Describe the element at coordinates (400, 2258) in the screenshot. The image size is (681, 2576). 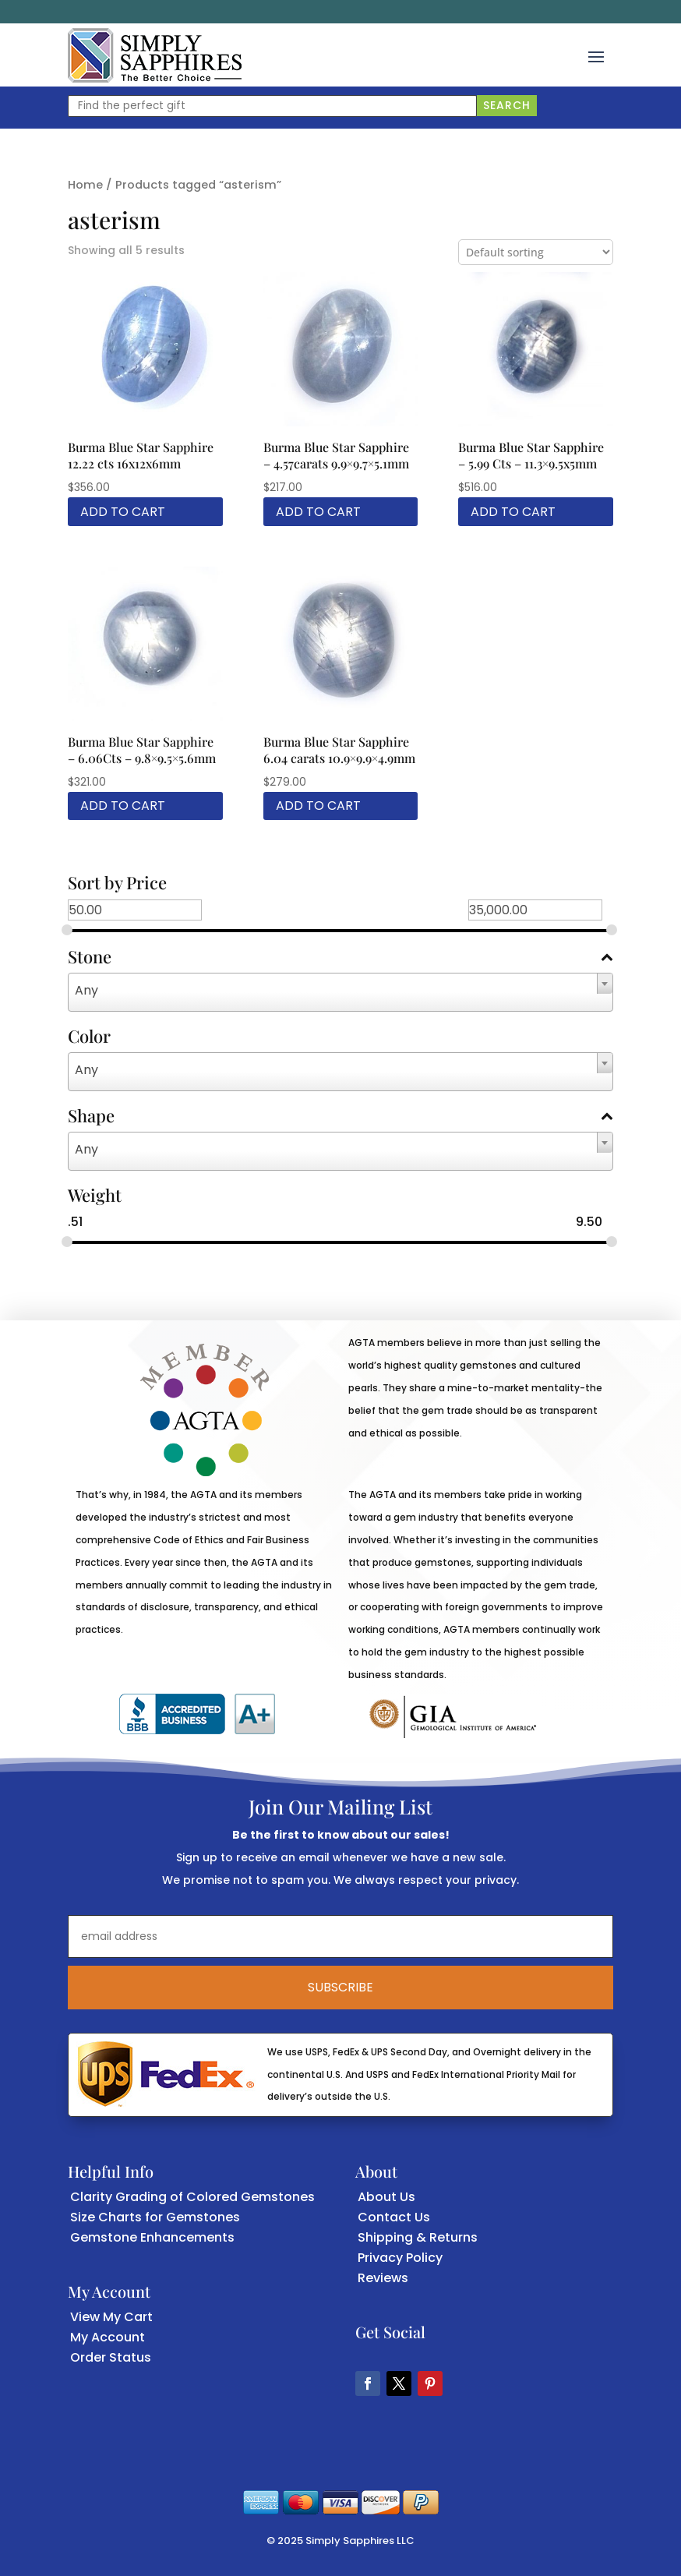
I see `Privacy Policy [link]` at that location.